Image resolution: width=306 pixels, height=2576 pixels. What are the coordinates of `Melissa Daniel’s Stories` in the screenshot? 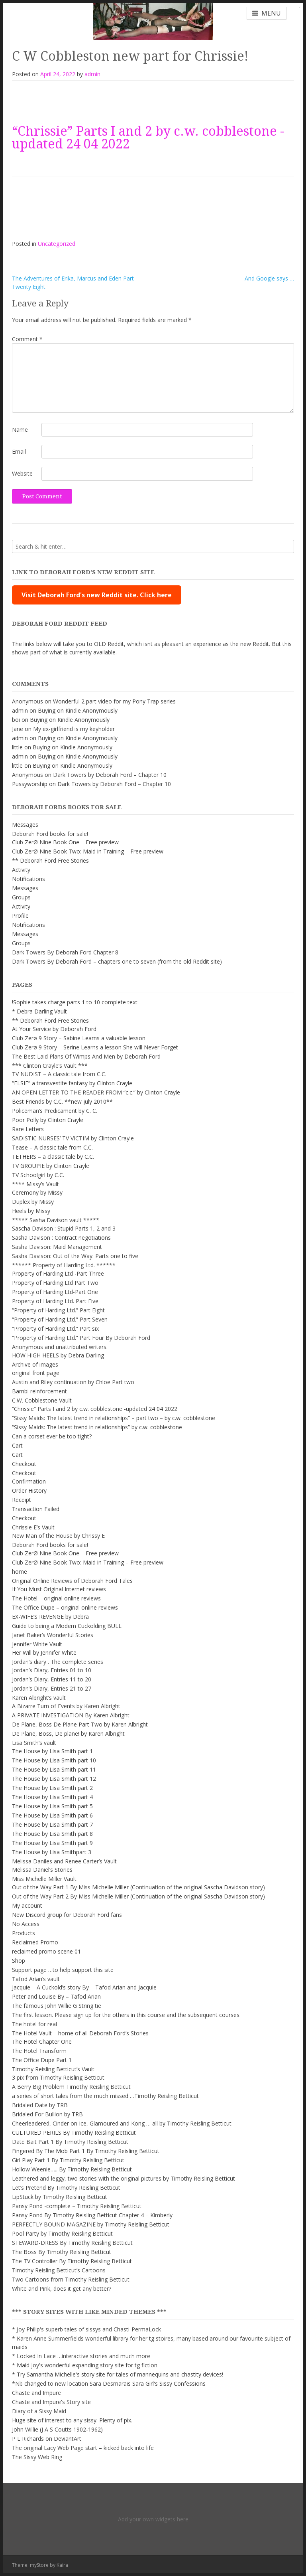 It's located at (42, 1869).